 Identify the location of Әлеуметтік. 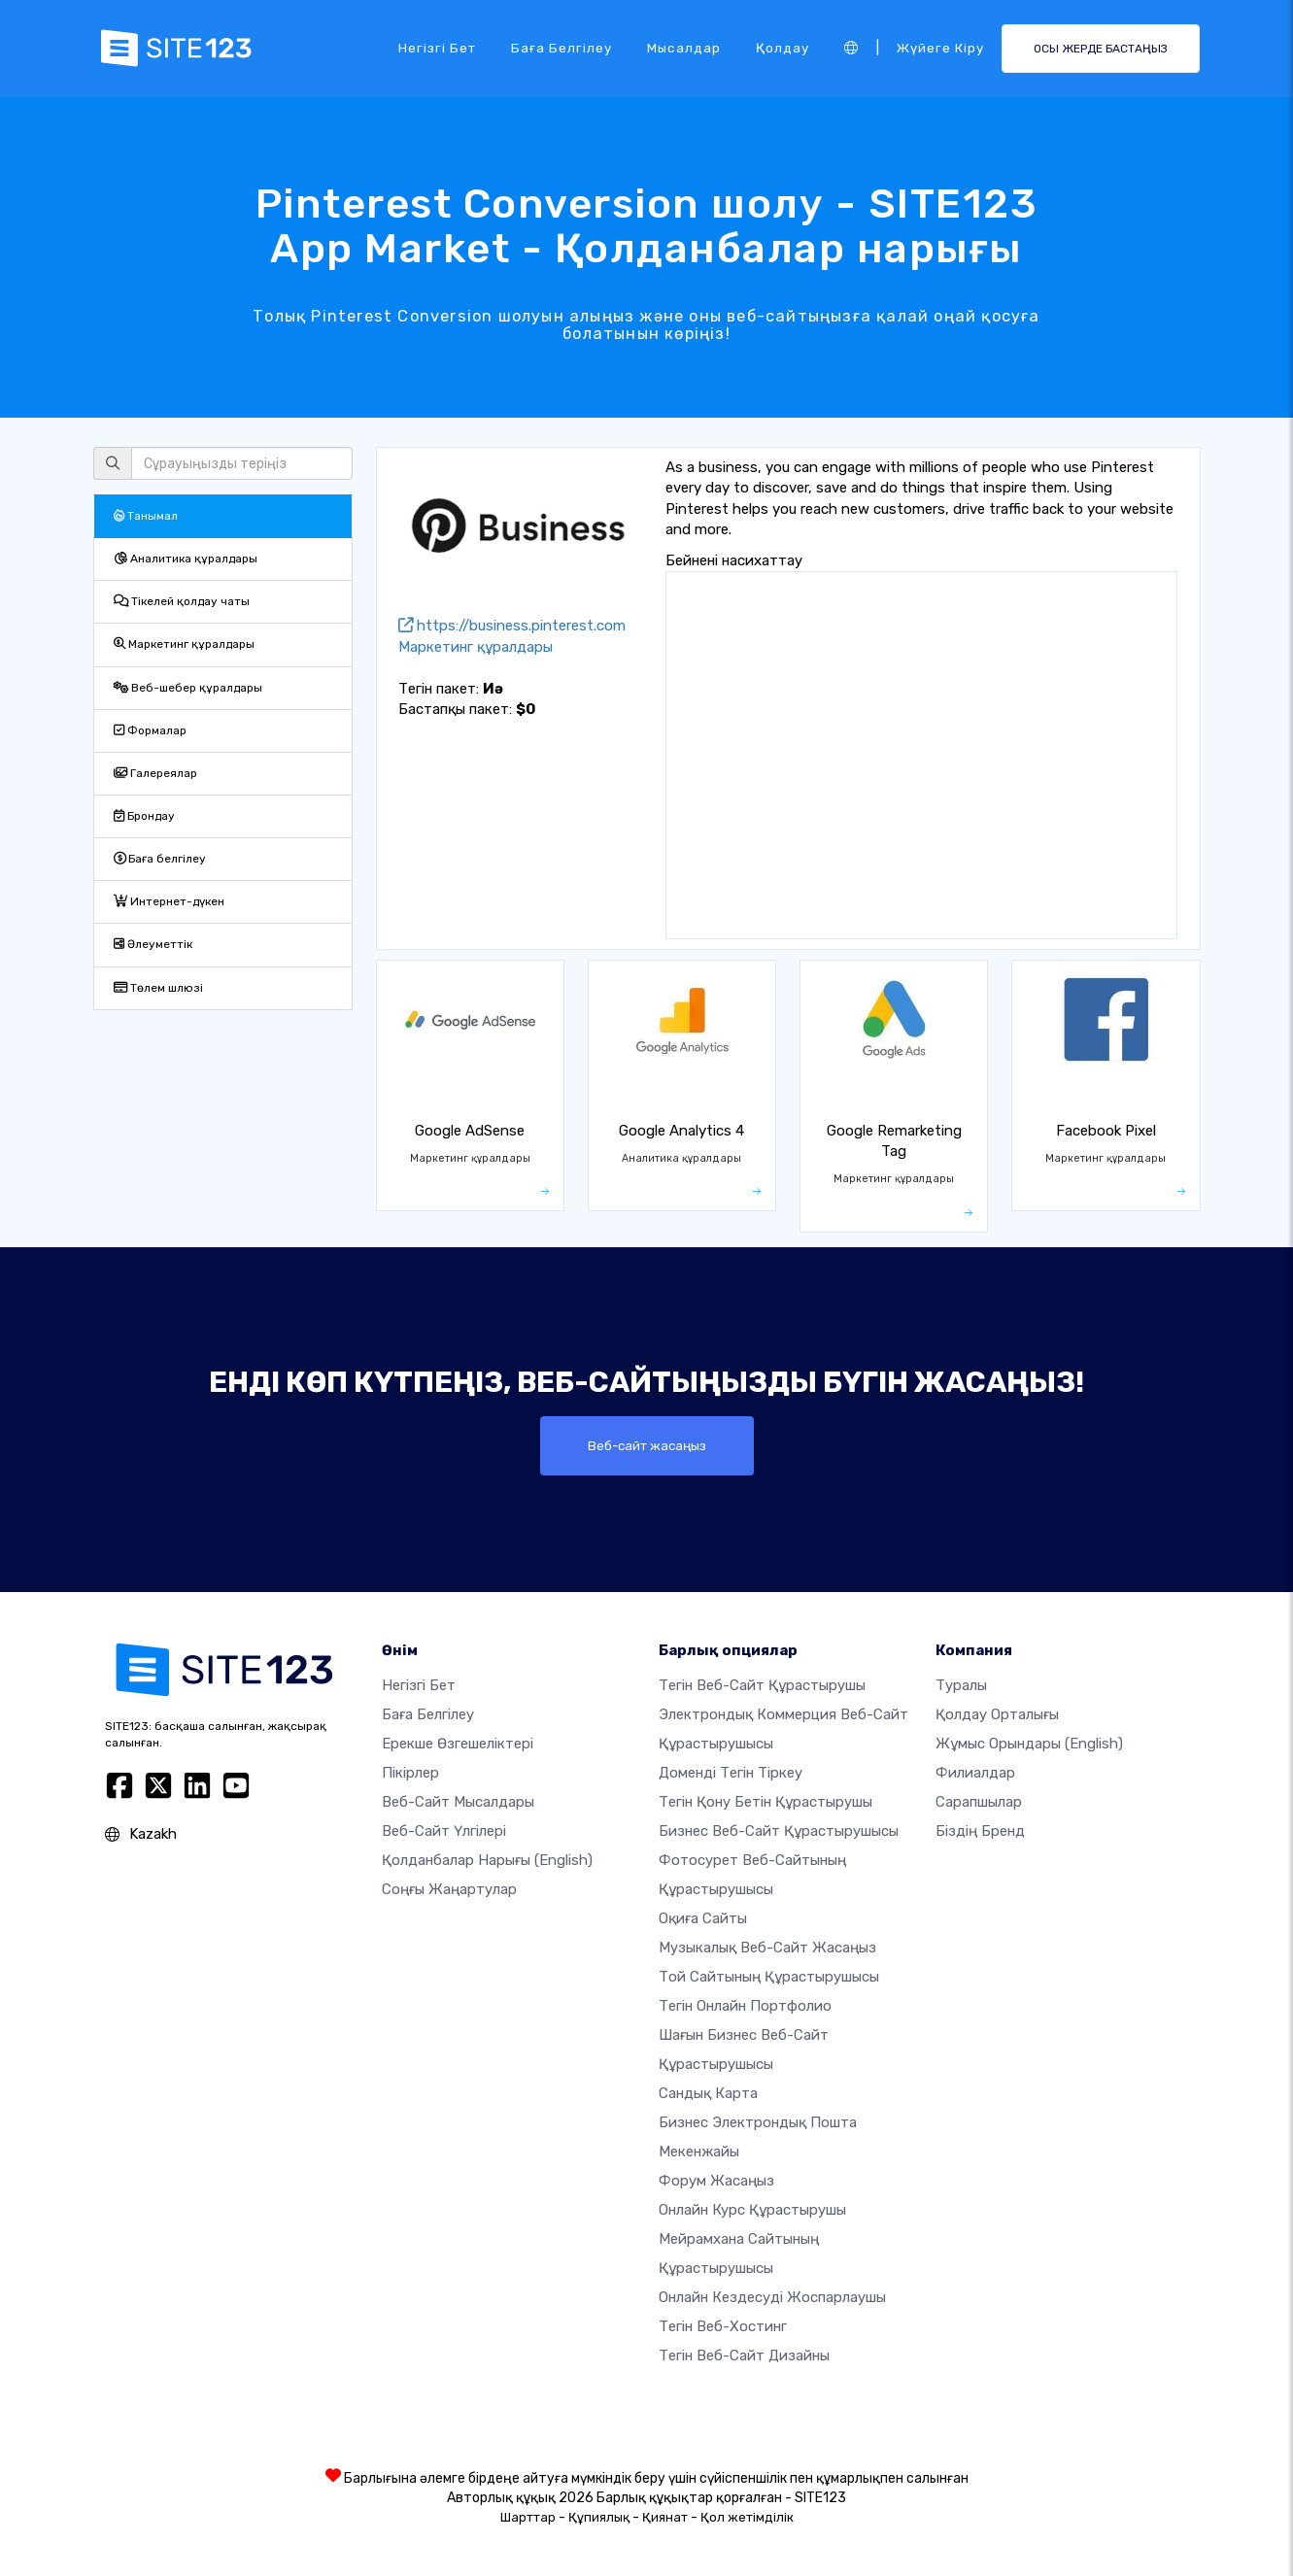
(153, 944).